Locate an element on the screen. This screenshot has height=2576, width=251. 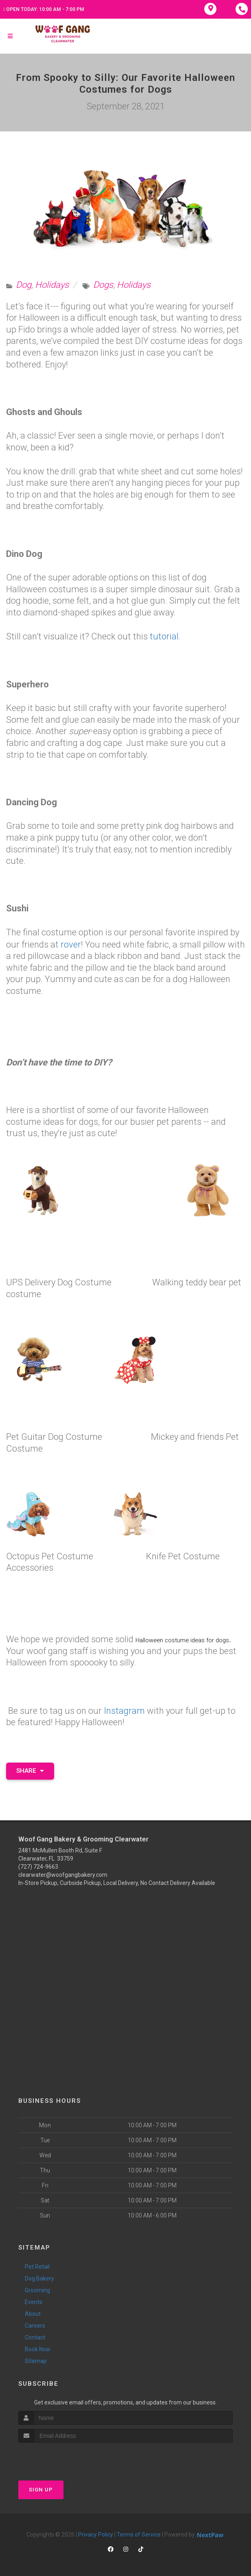
(727) 724-9663 is located at coordinates (38, 1865).